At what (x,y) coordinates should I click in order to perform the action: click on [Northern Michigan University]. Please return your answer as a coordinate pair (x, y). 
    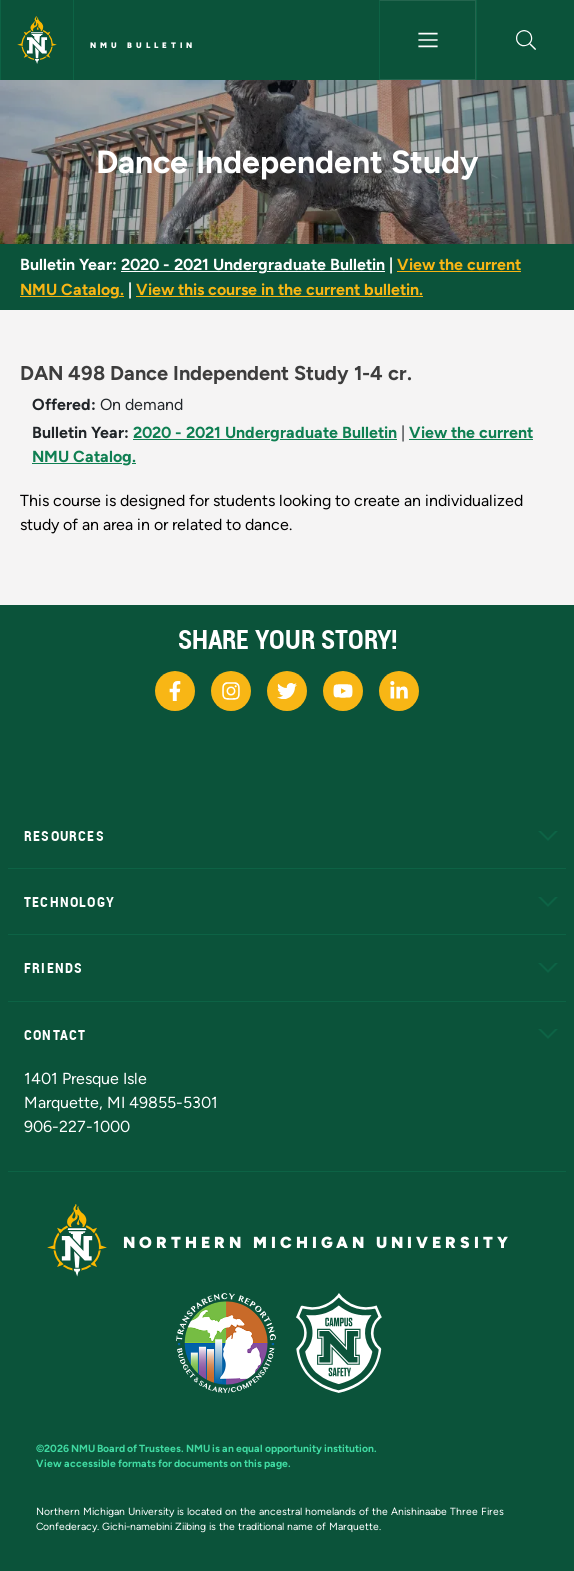
    Looking at the image, I should click on (37, 40).